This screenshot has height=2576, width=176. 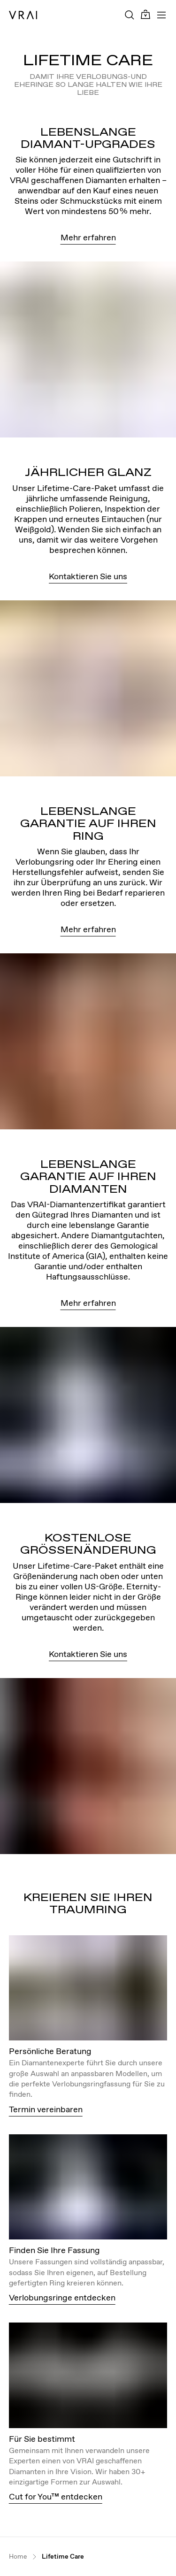 What do you see at coordinates (23, 15) in the screenshot?
I see `[VRAI Logo]` at bounding box center [23, 15].